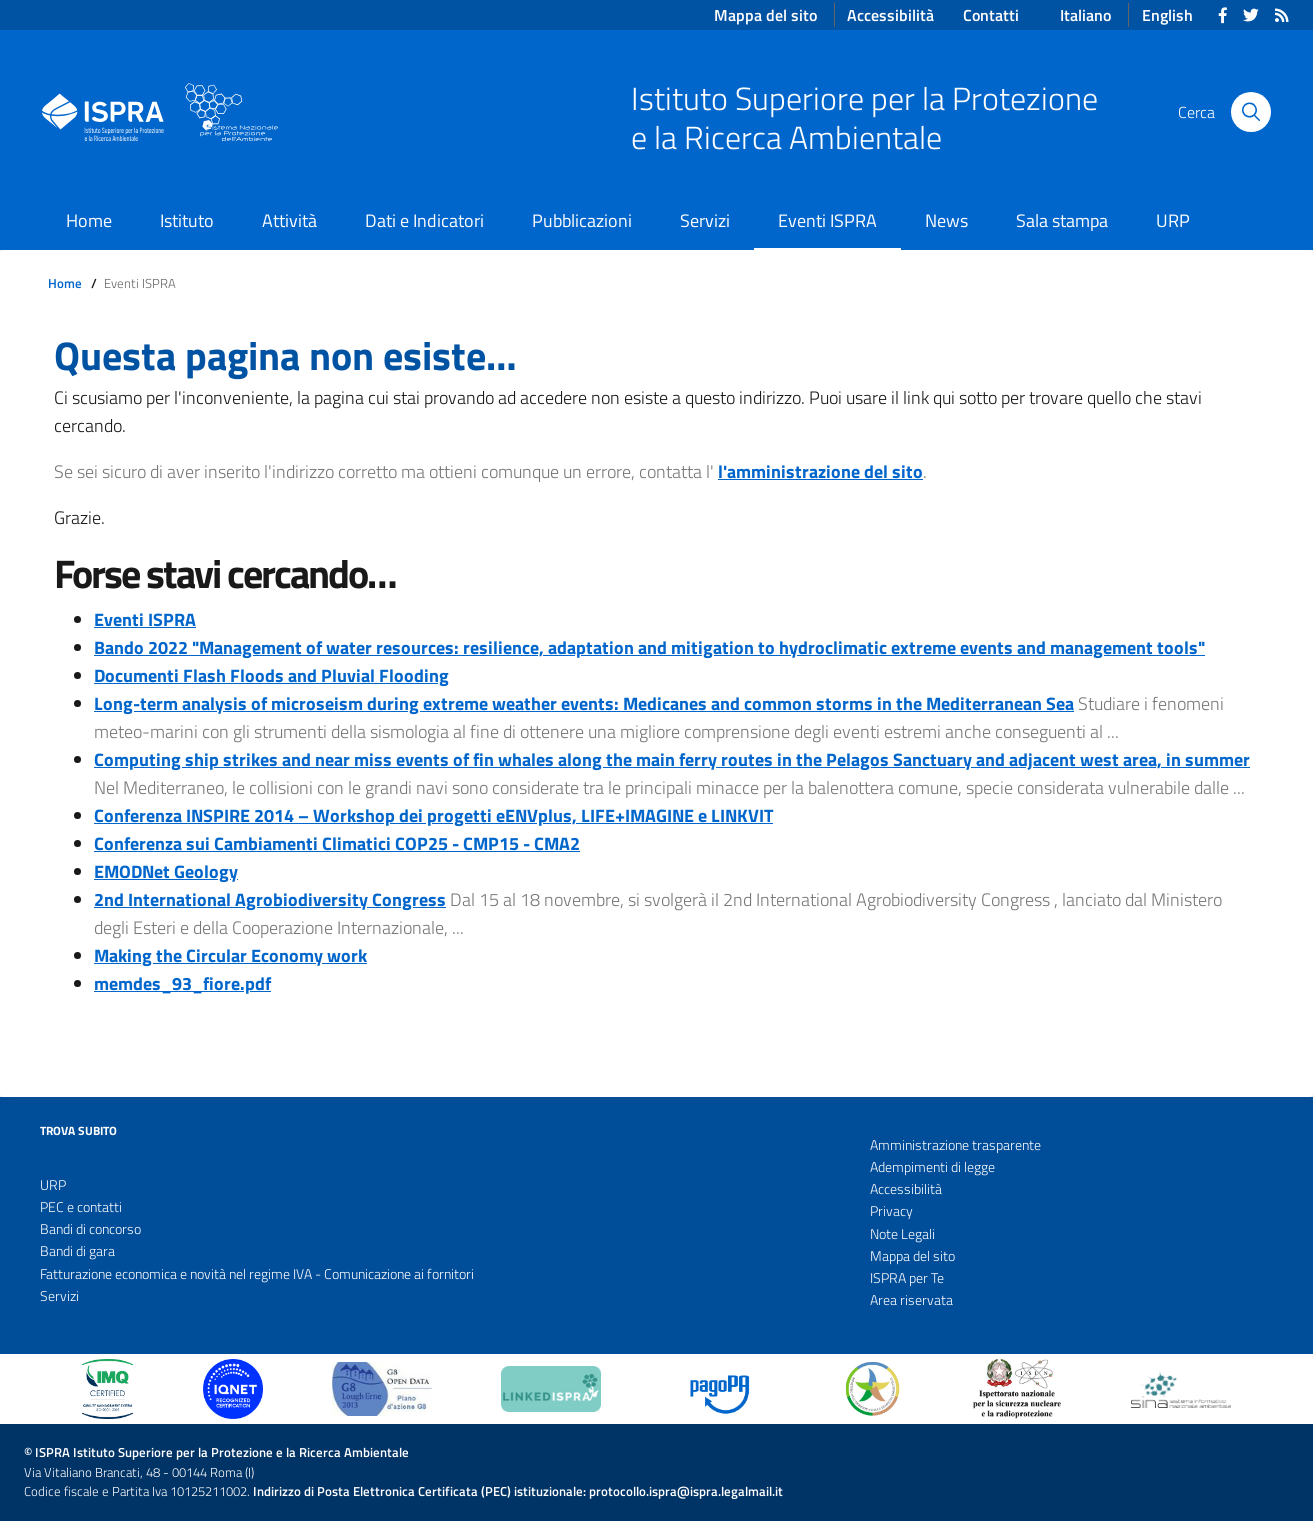 The height and width of the screenshot is (1521, 1313). What do you see at coordinates (182, 983) in the screenshot?
I see `memdes_93_fiore.pdf` at bounding box center [182, 983].